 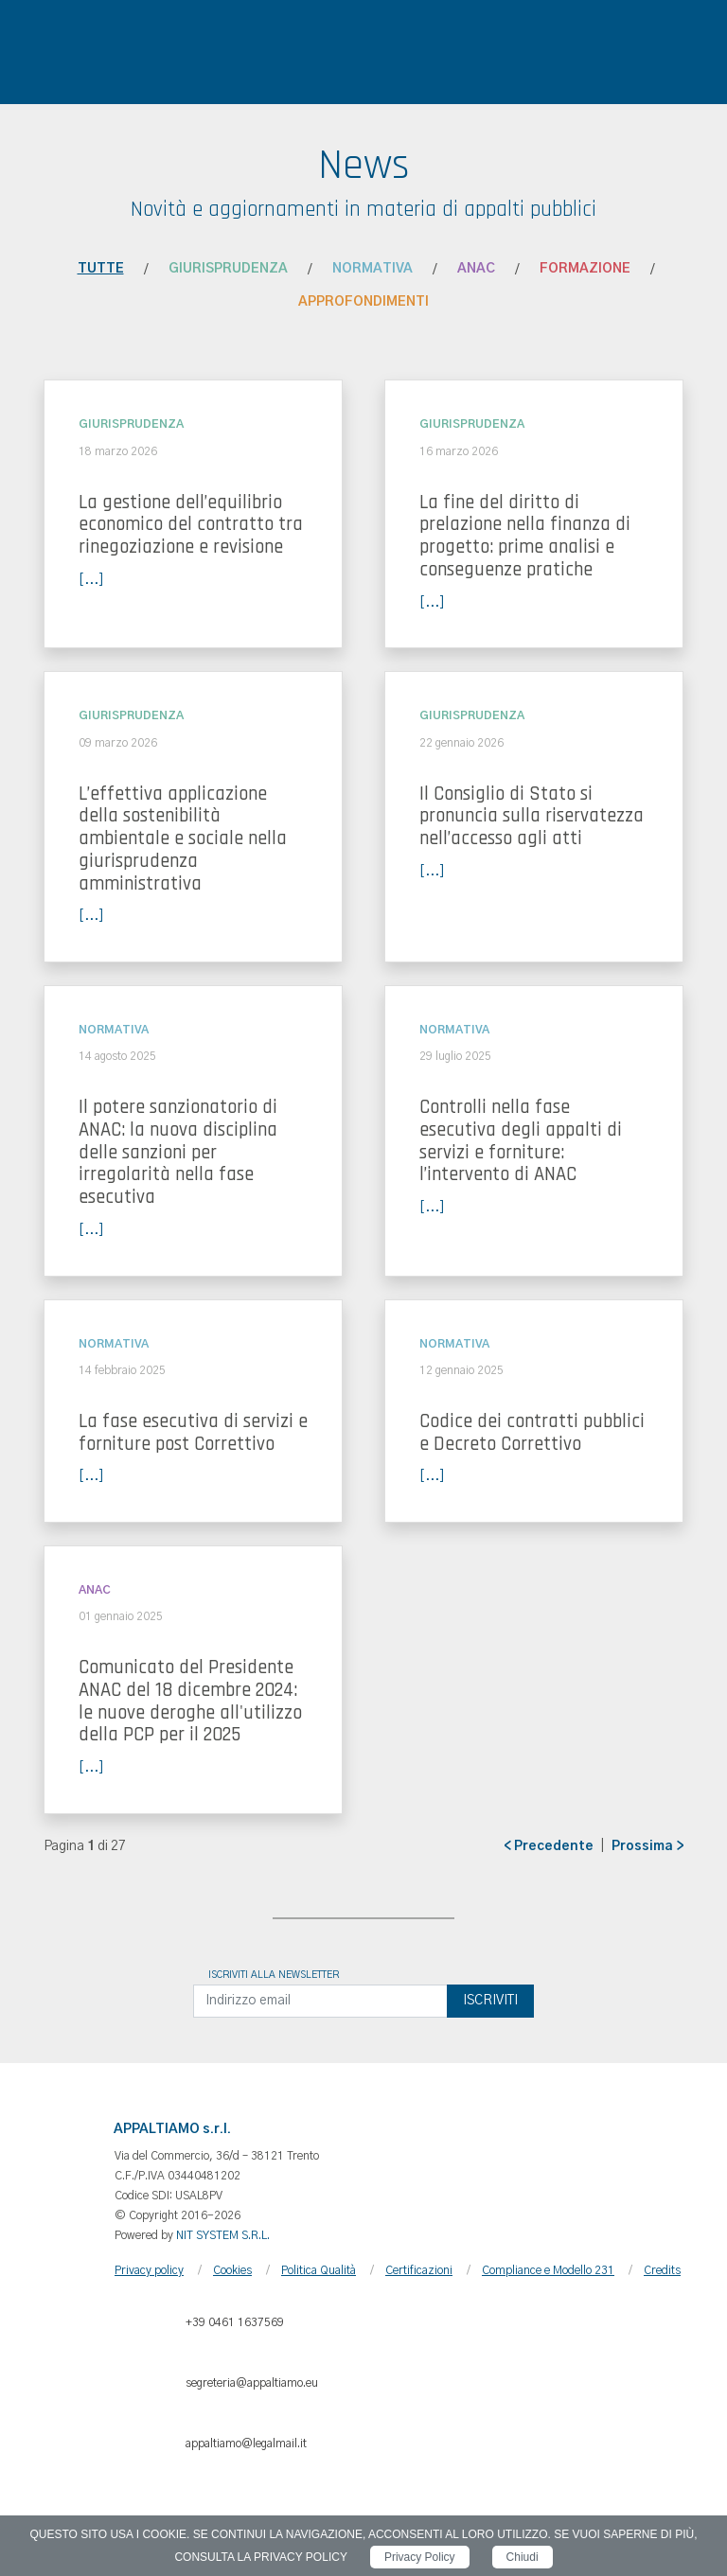 What do you see at coordinates (524, 536) in the screenshot?
I see `La fine del diritto di prelazione nella finanza di progetto: prime analisi e conseguenze pratiche` at bounding box center [524, 536].